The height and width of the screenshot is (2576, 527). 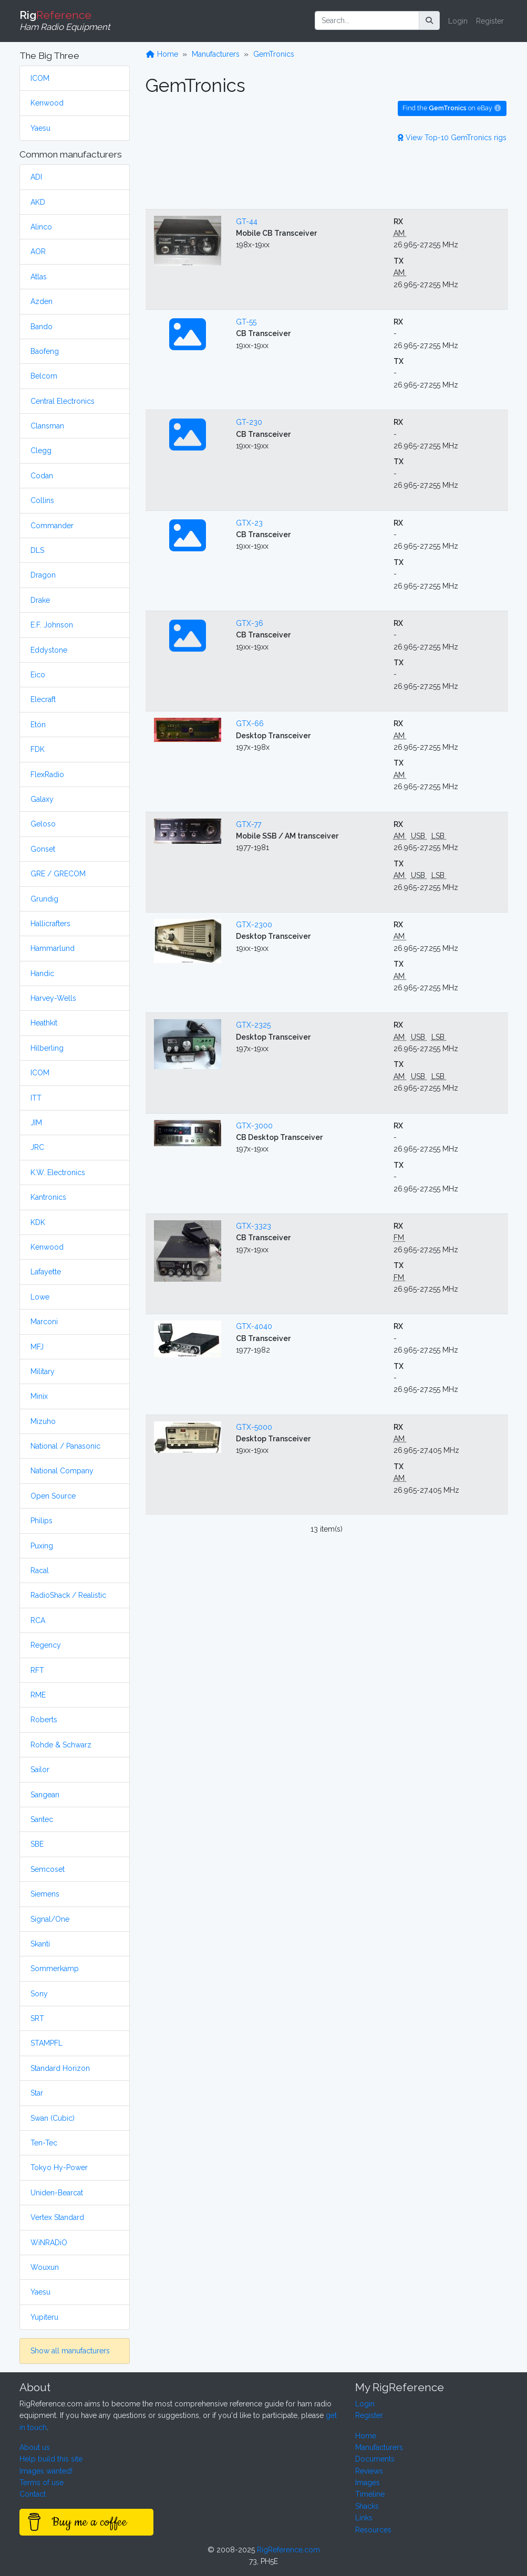 I want to click on Documents, so click(x=375, y=2459).